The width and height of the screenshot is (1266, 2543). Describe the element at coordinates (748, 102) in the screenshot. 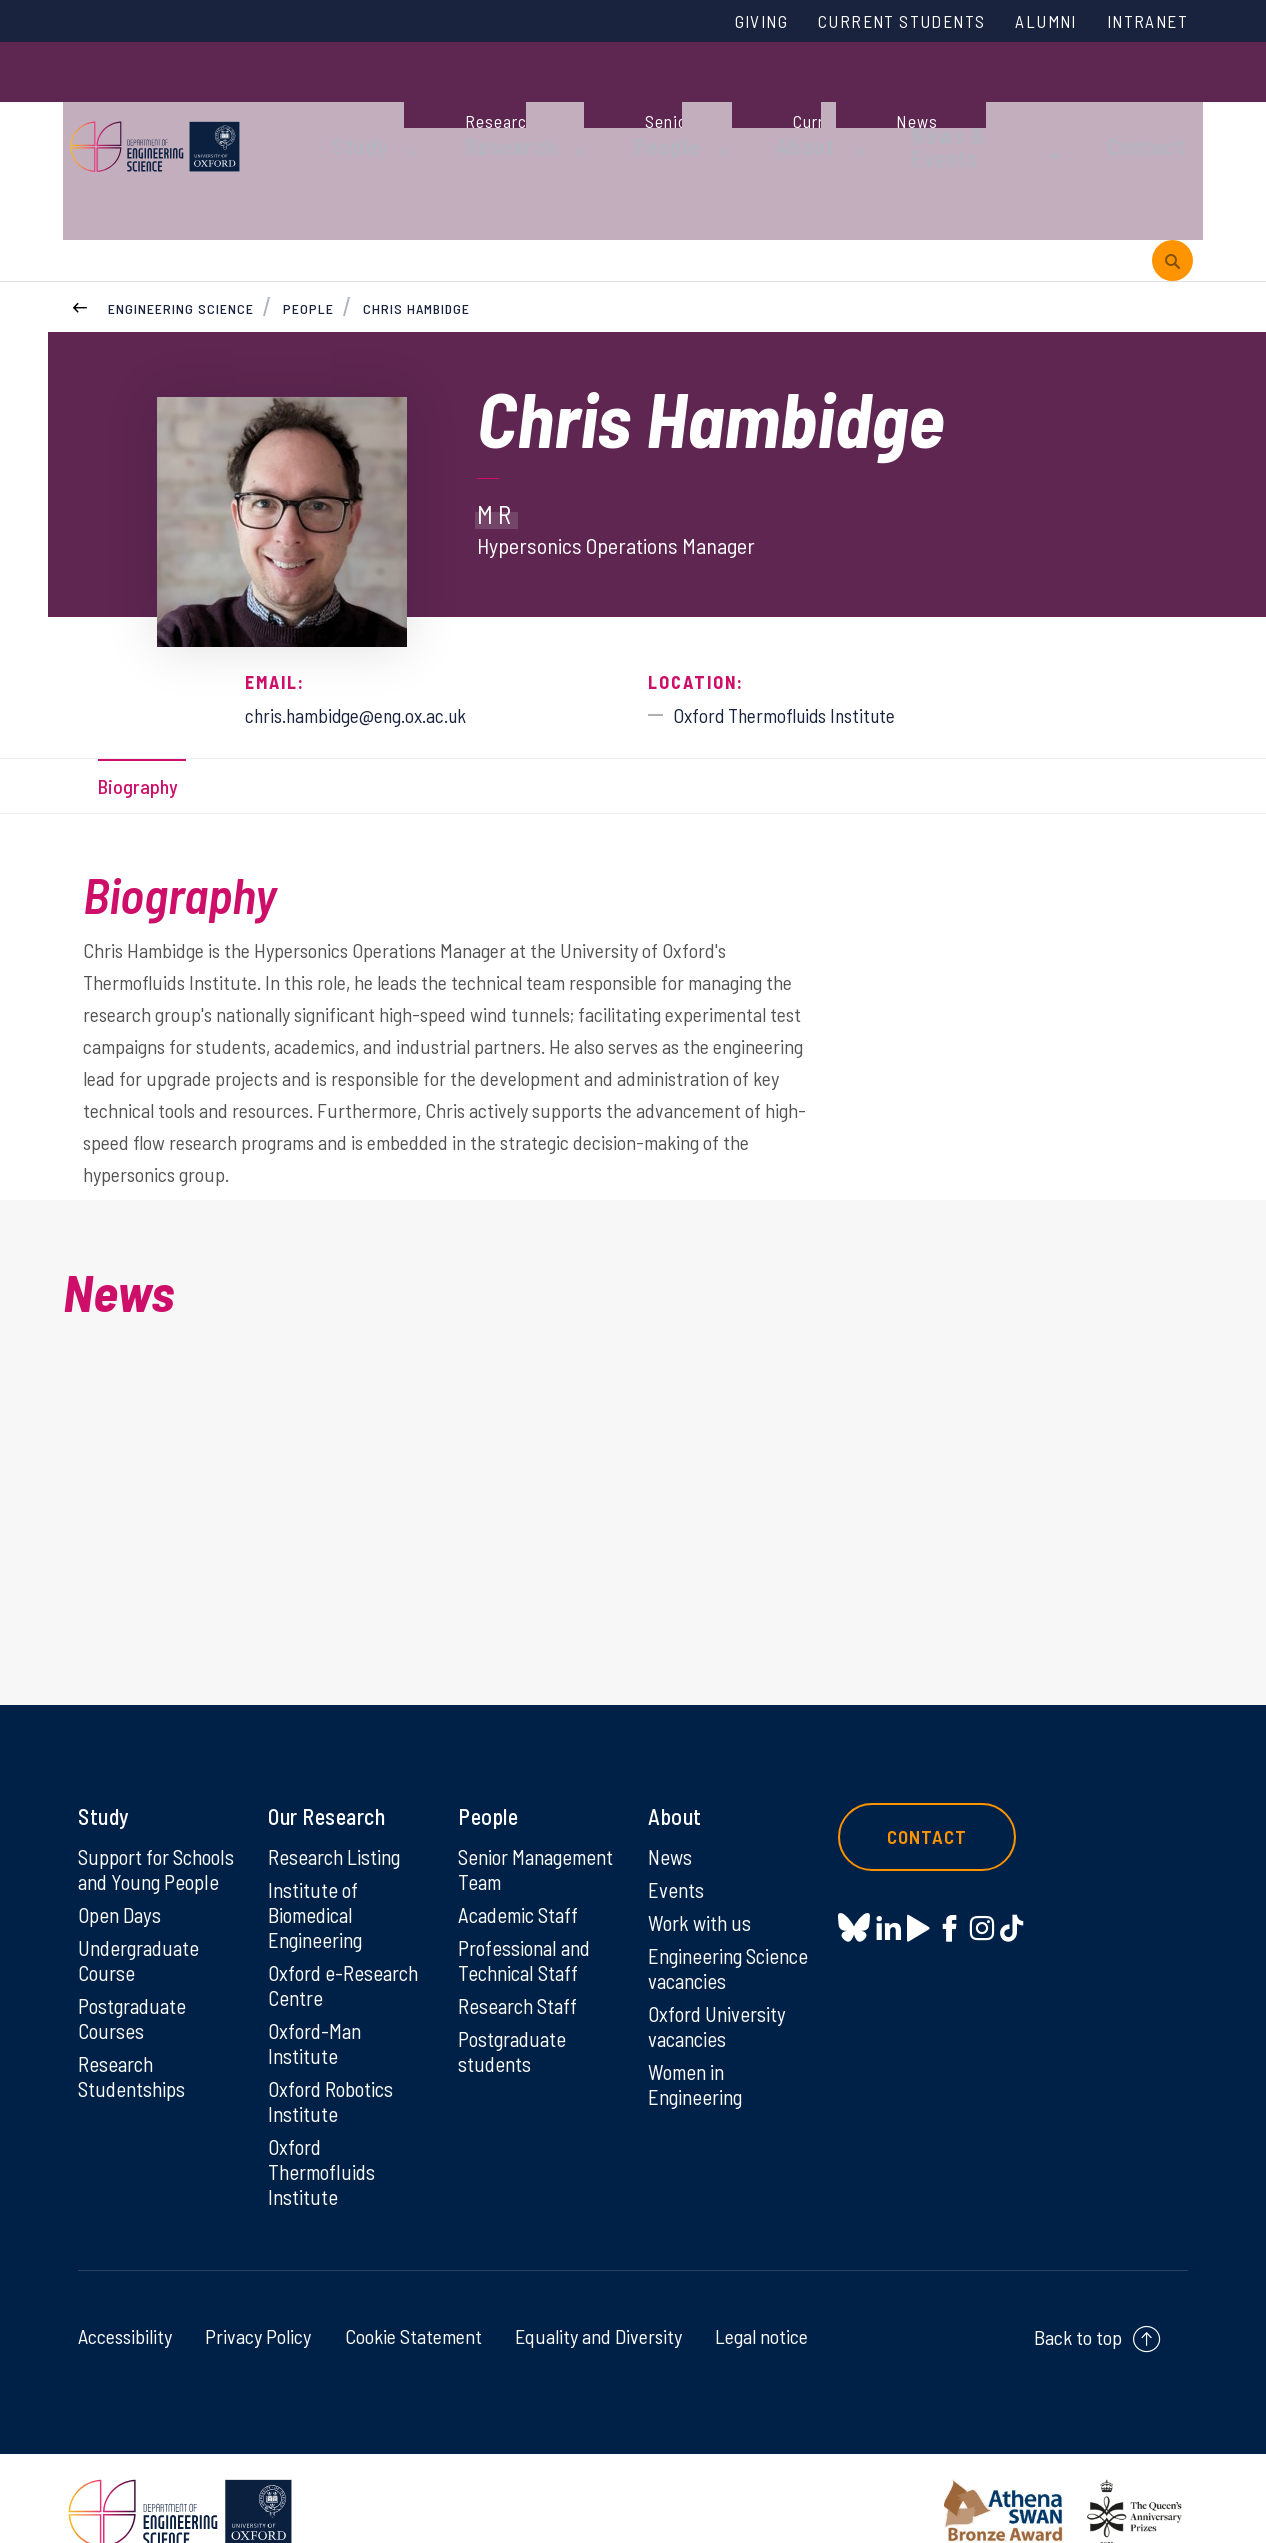

I see `About` at that location.